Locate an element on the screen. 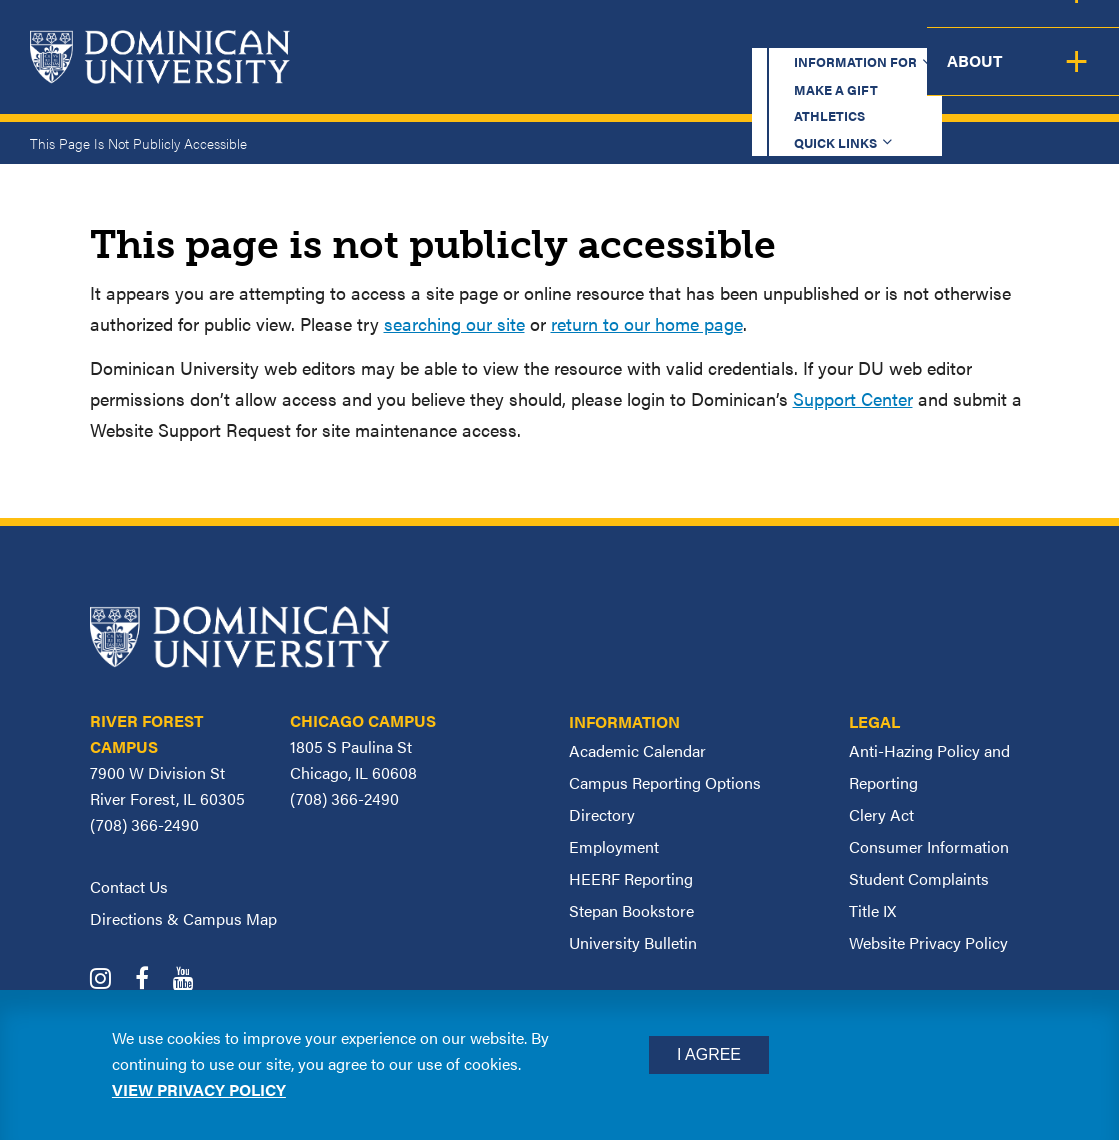 The width and height of the screenshot is (1119, 1140). Español is located at coordinates (995, 34).